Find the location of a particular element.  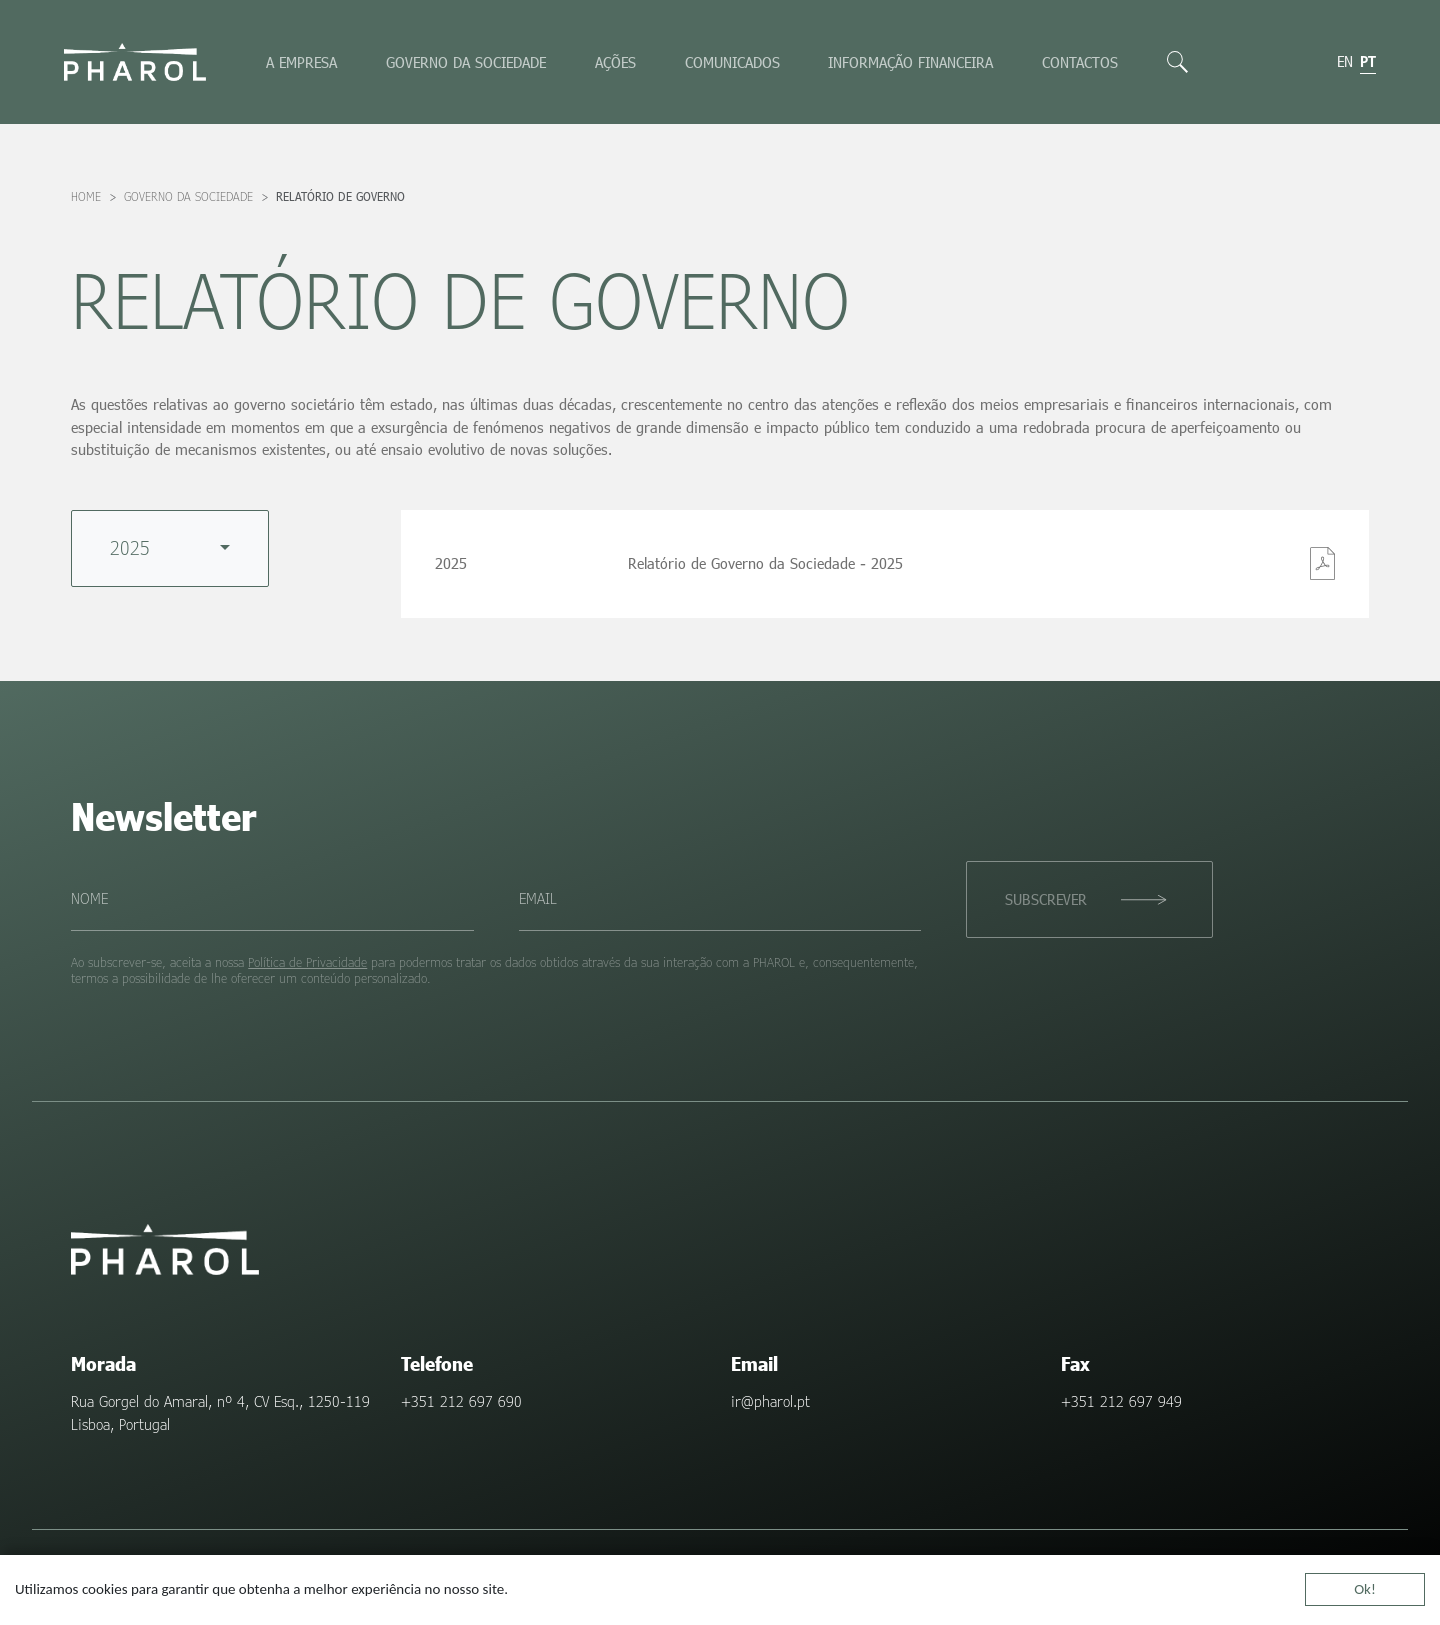

Ações is located at coordinates (615, 62).